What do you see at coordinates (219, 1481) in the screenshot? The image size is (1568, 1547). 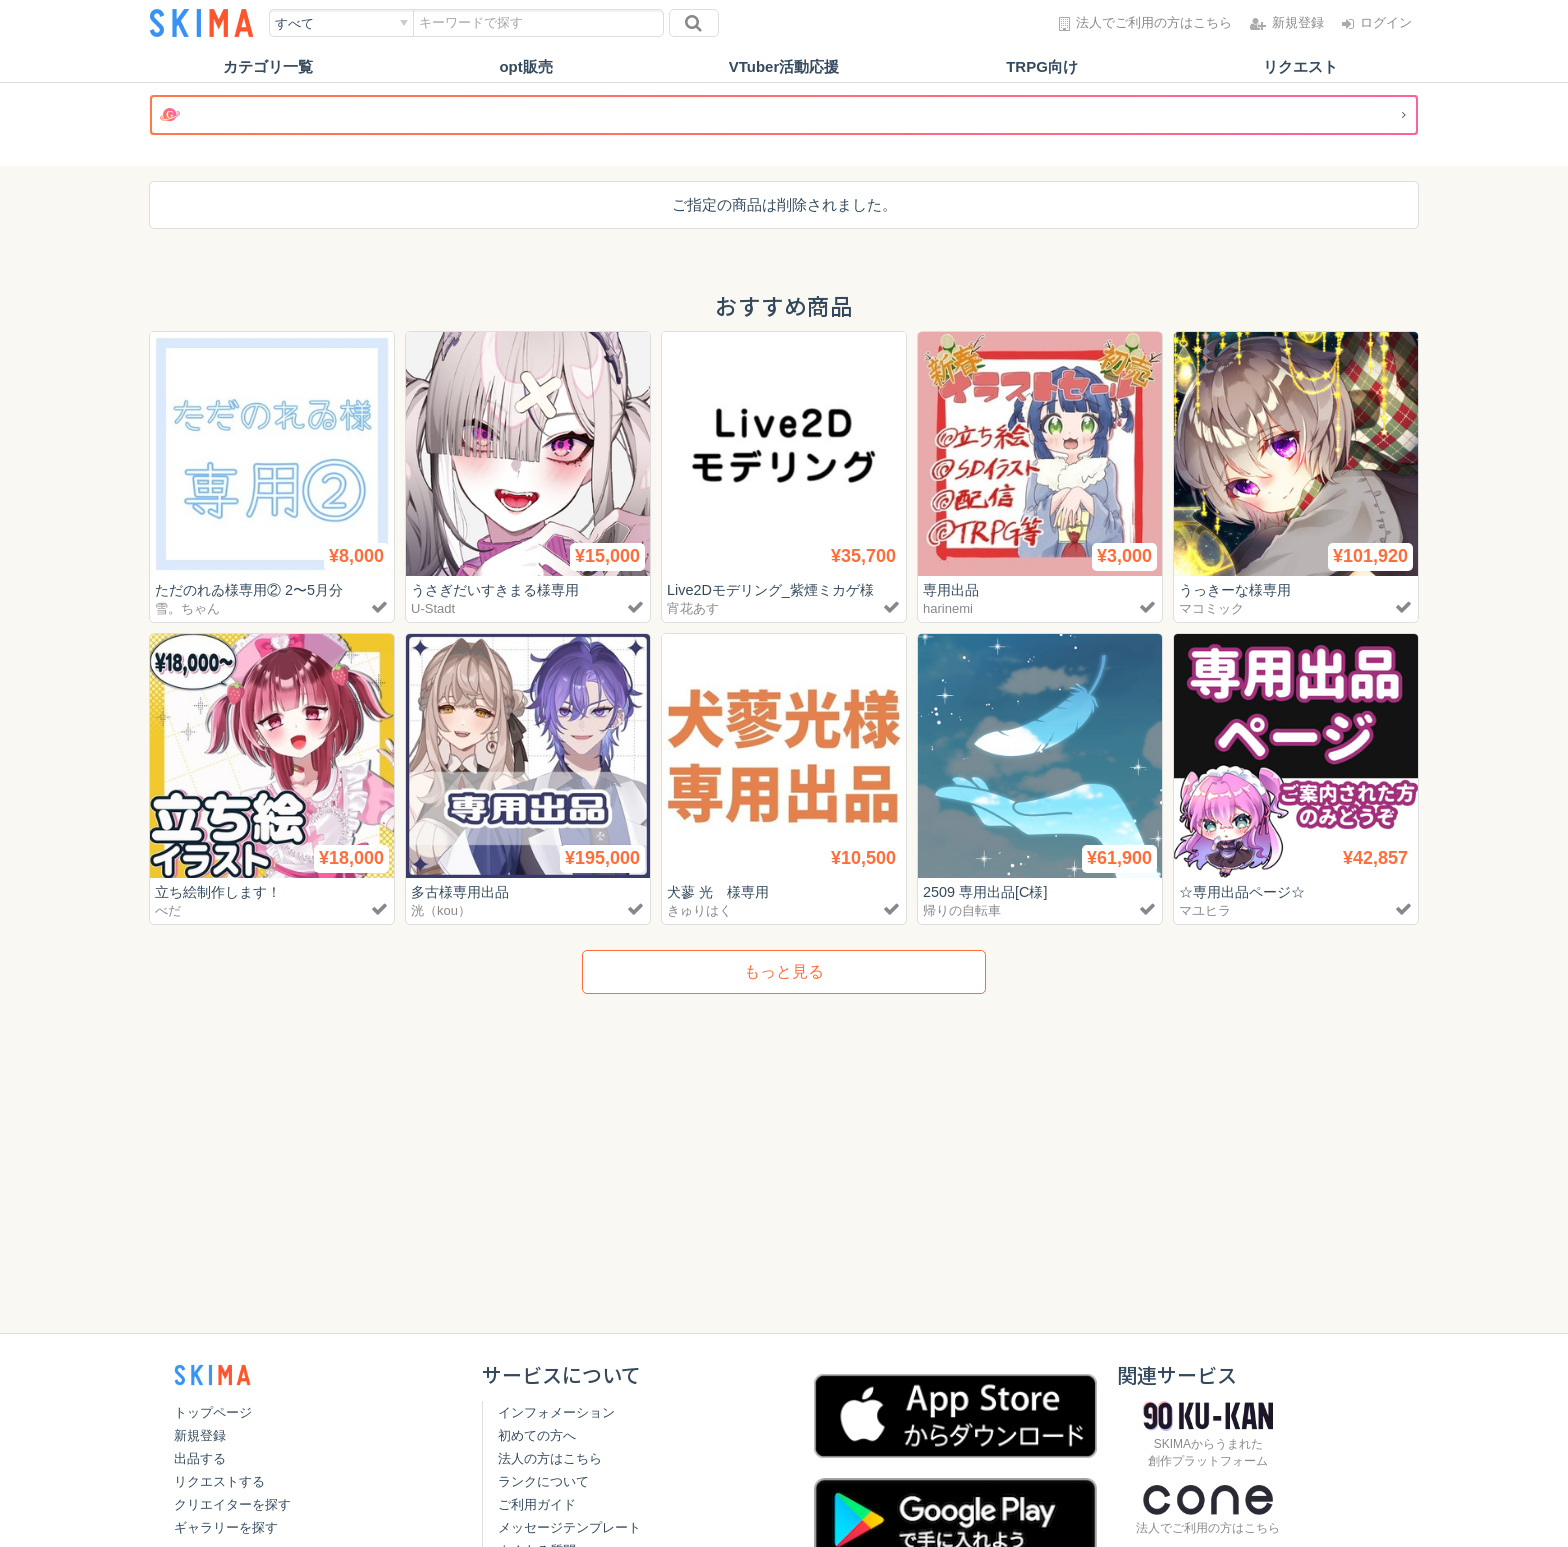 I see `リクエストする` at bounding box center [219, 1481].